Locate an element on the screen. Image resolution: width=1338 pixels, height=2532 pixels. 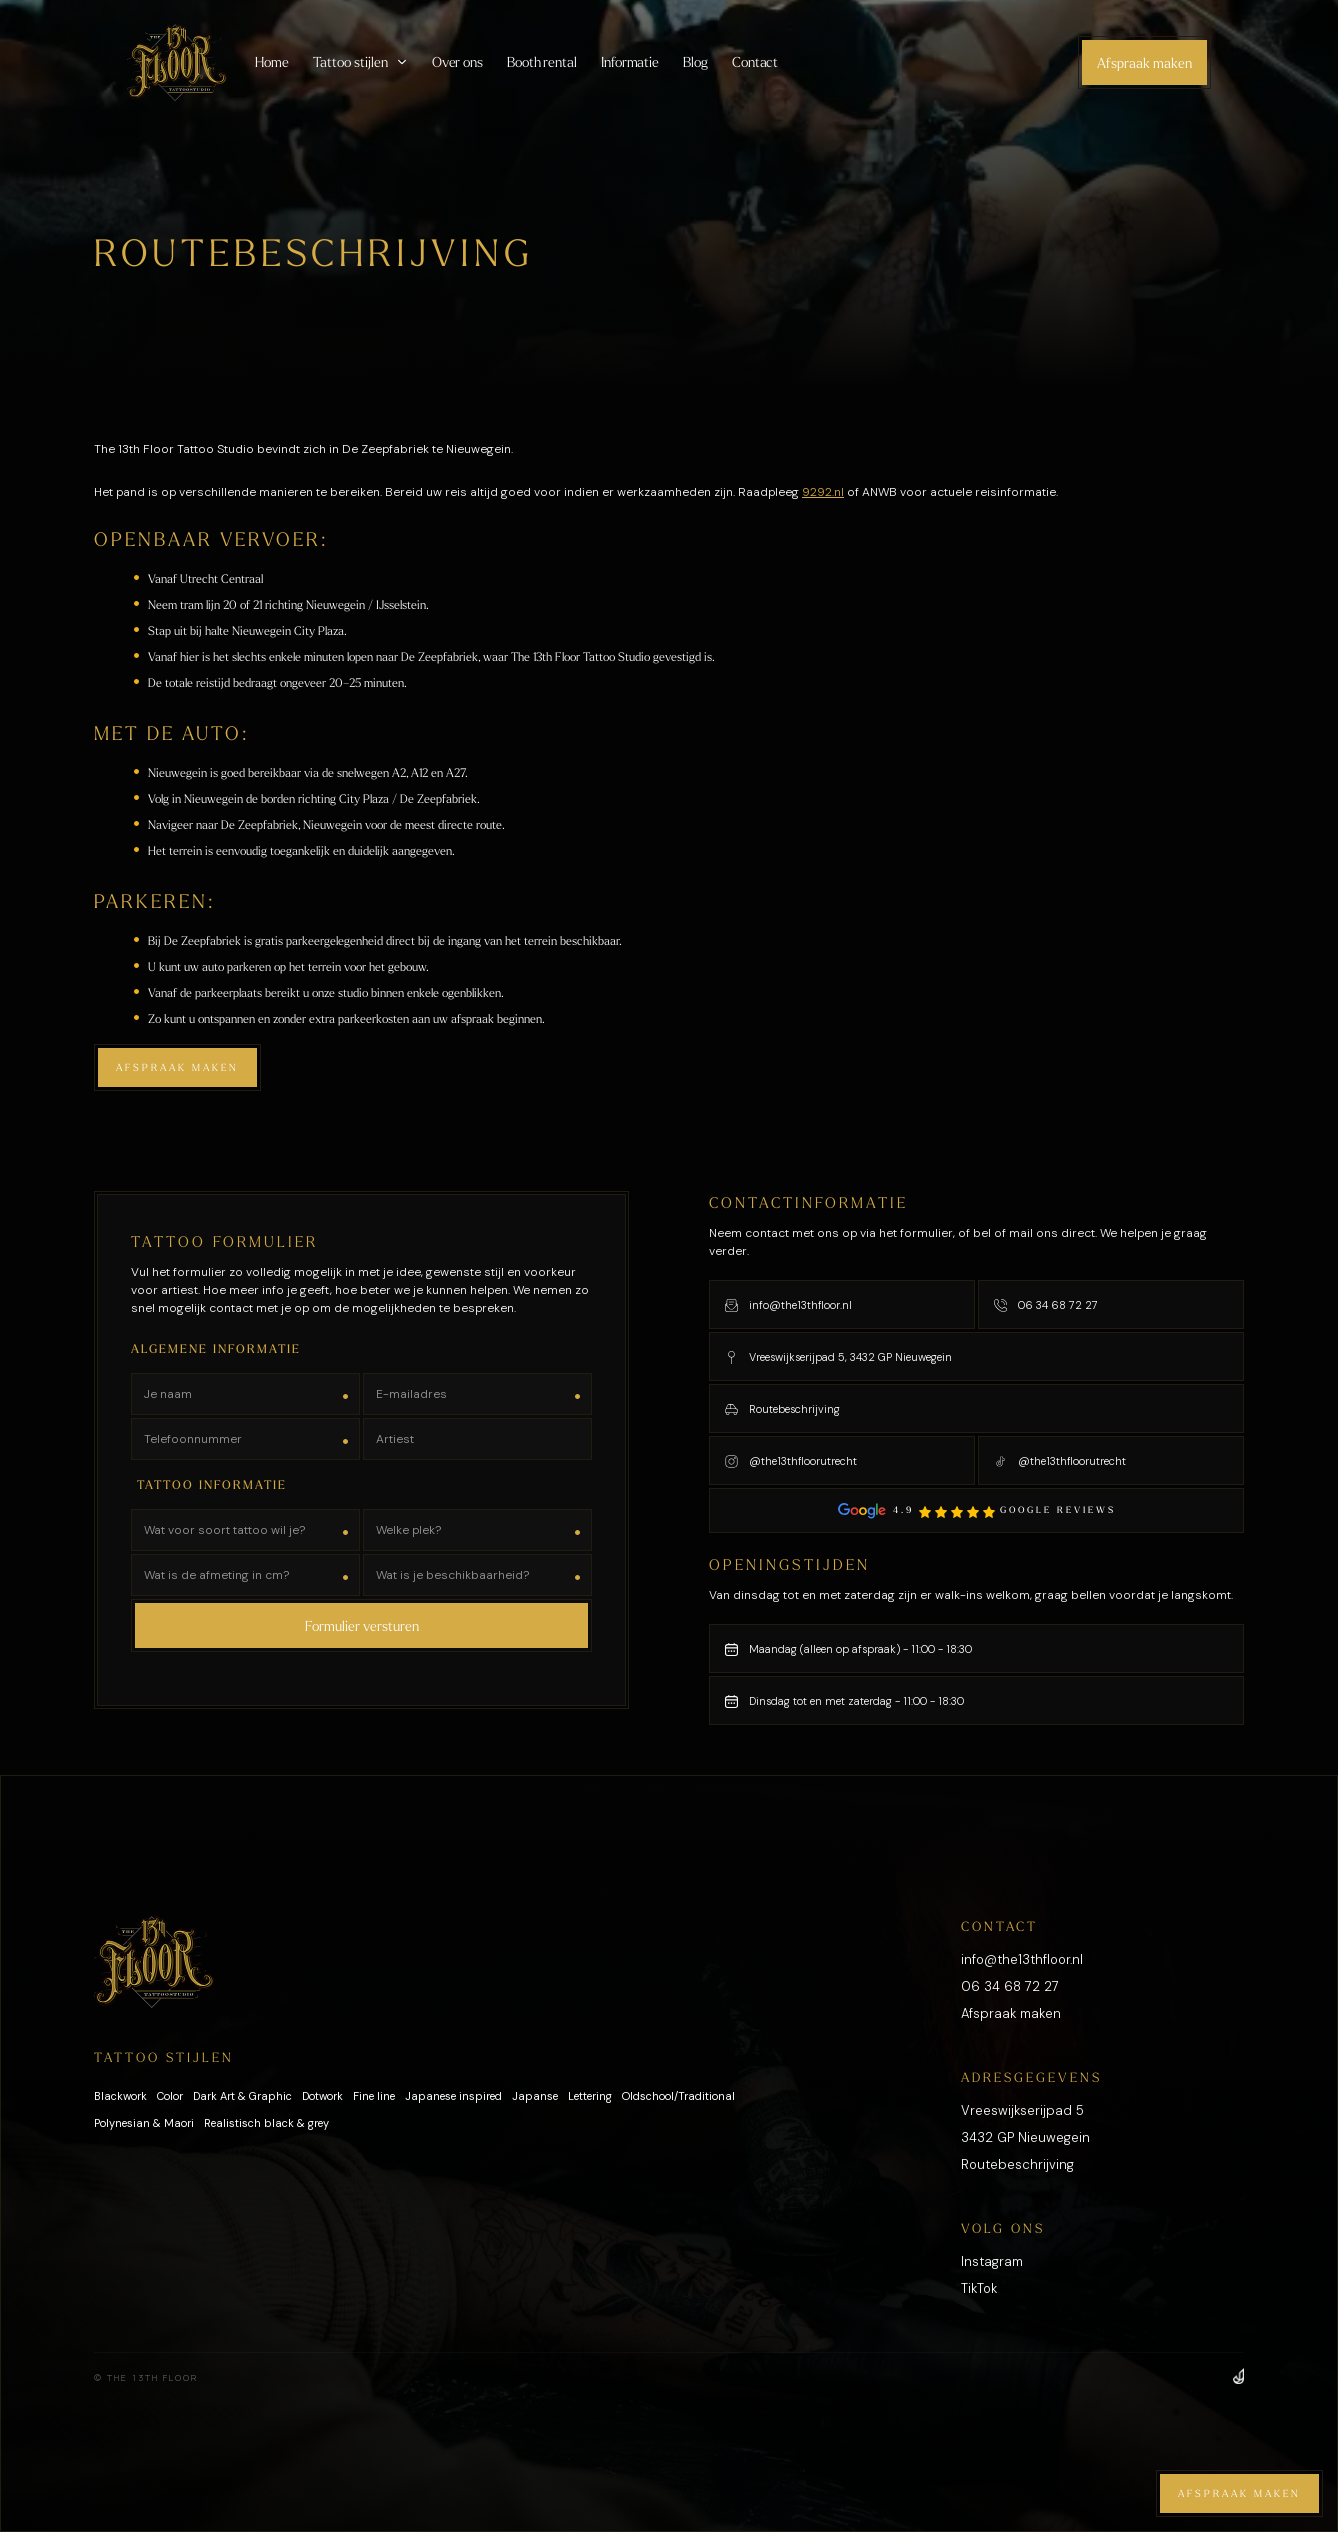
Booth rental is located at coordinates (542, 61).